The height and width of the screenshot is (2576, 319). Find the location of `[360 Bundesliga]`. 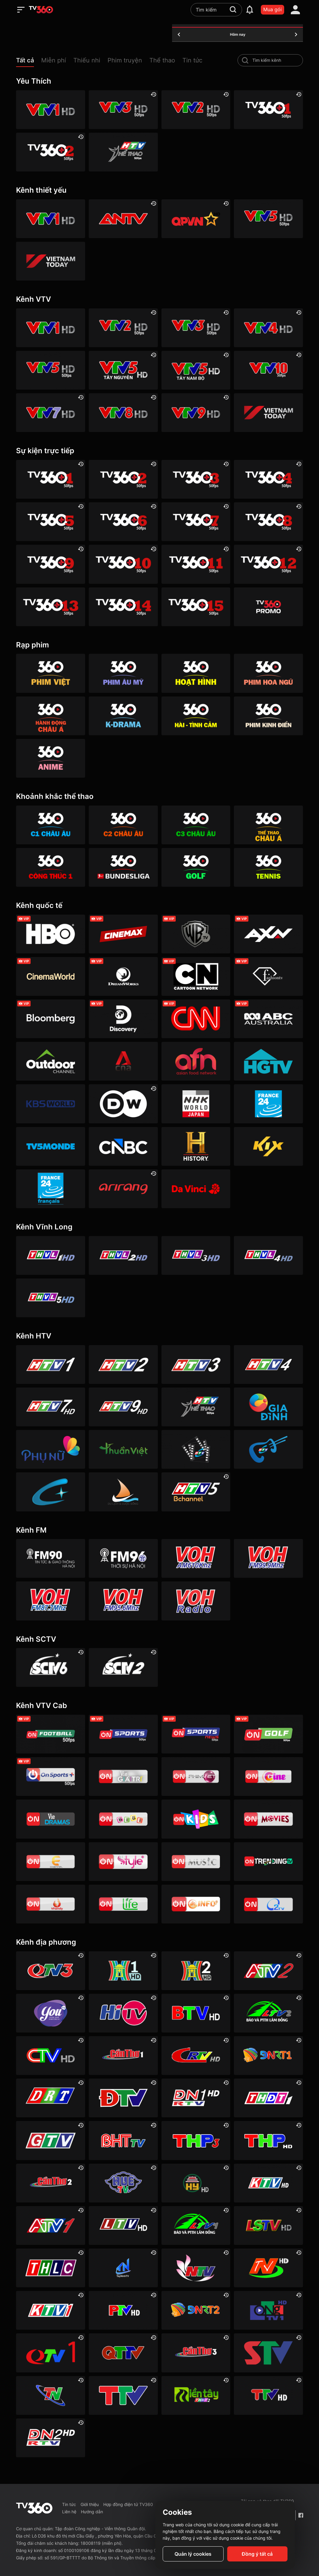

[360 Bundesliga] is located at coordinates (123, 867).